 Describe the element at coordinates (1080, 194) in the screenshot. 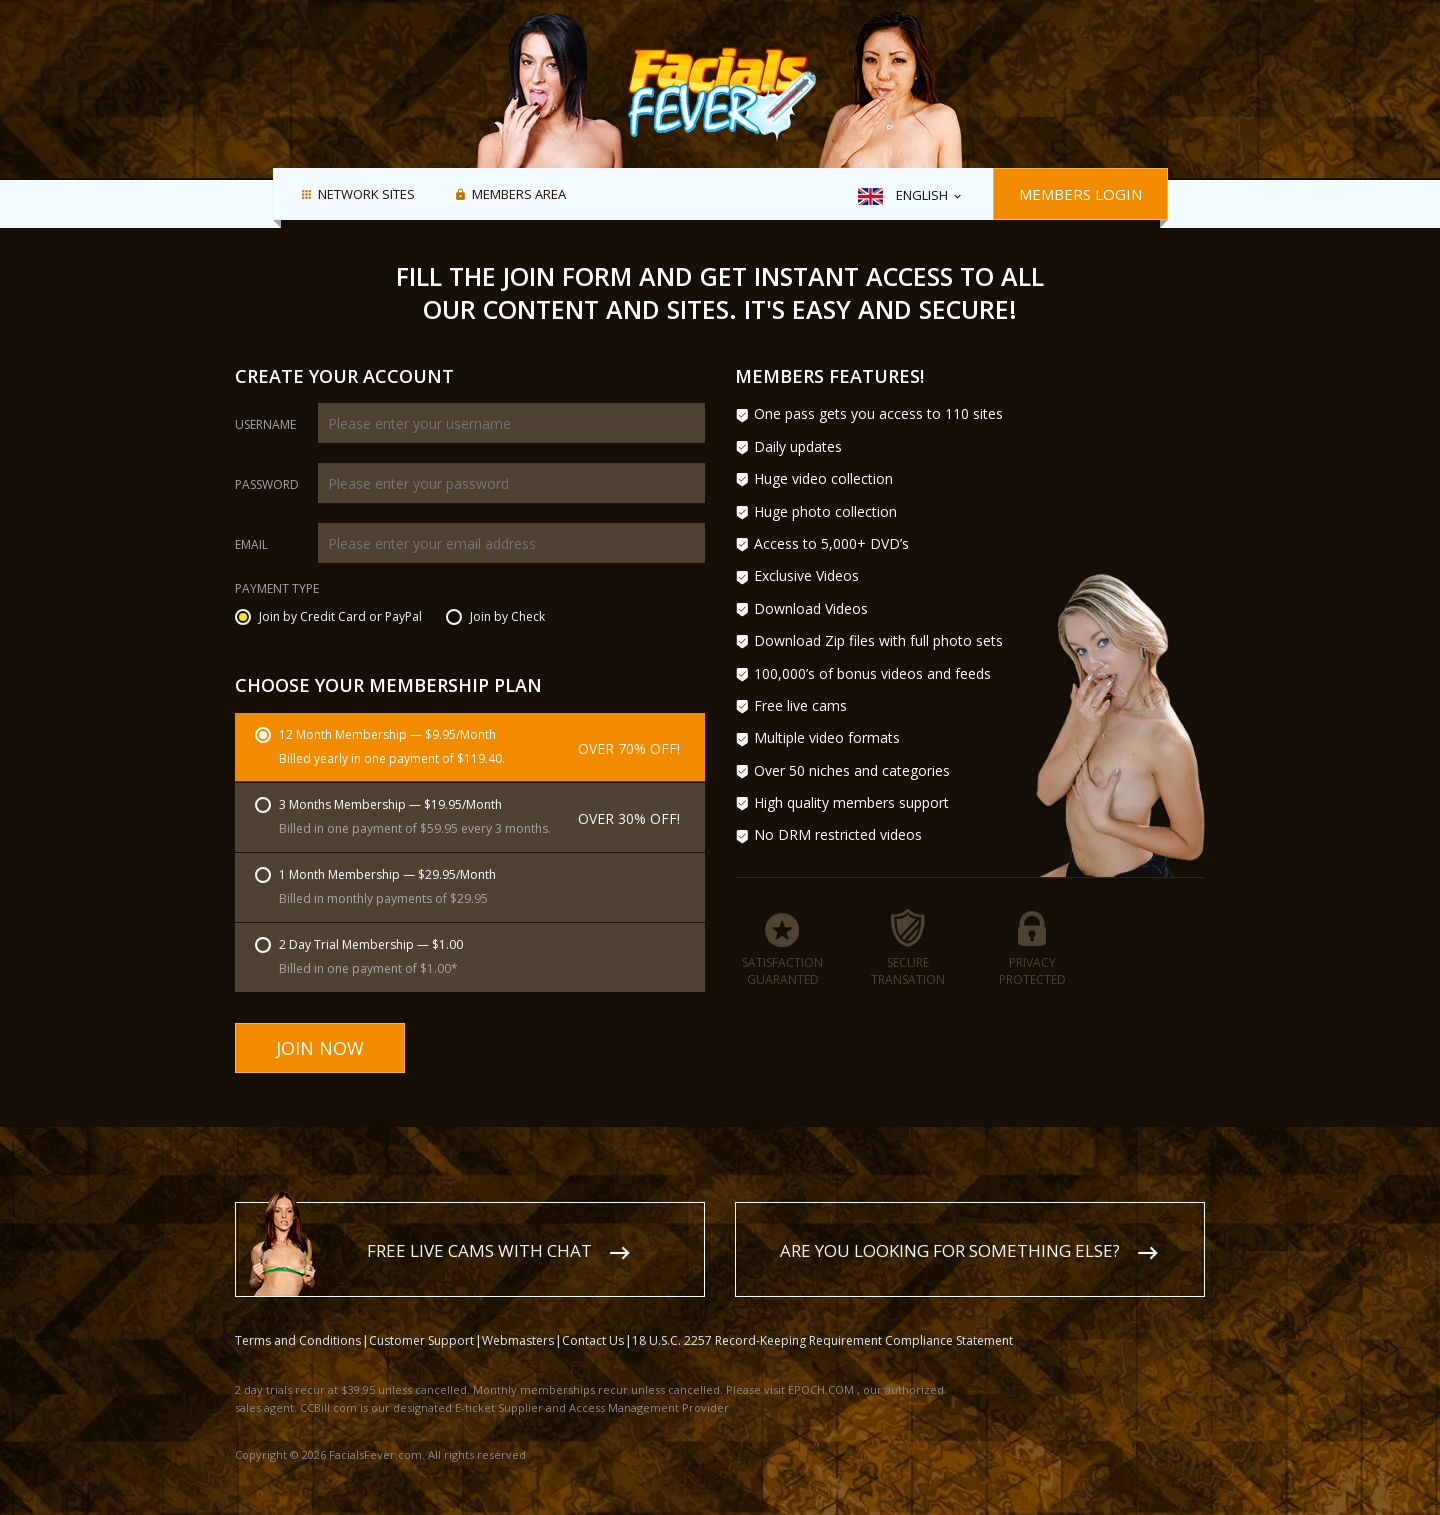

I see `Members Login` at that location.